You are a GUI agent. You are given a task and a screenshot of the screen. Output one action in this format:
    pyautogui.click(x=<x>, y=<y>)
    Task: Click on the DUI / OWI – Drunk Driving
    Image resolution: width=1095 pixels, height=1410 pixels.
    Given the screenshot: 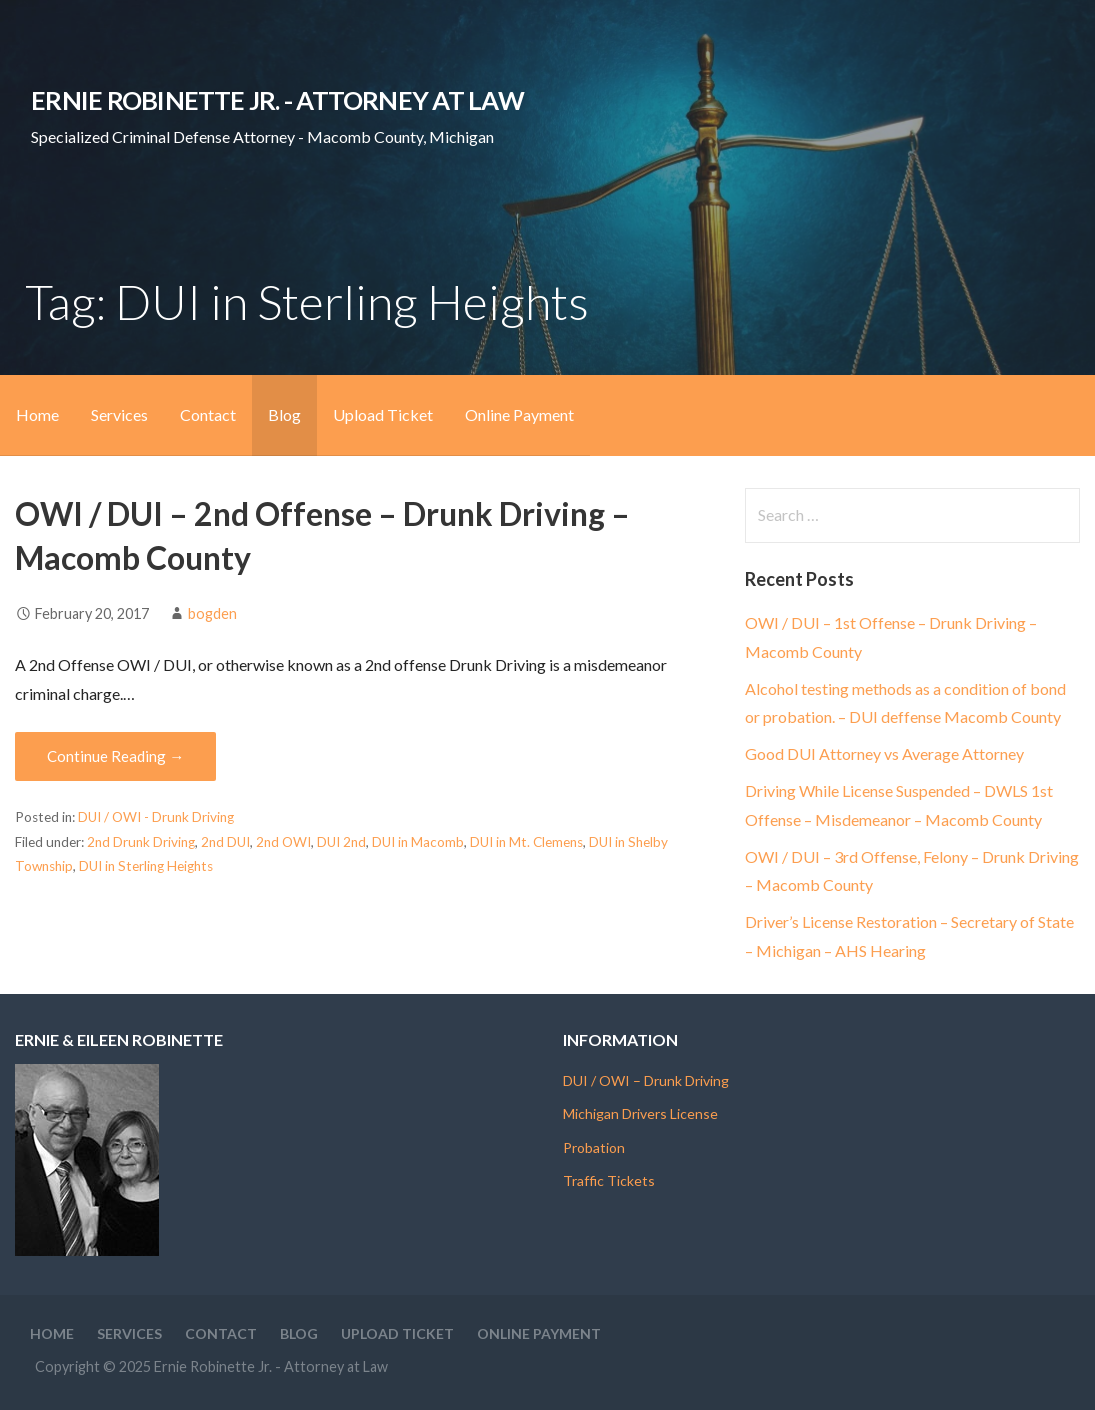 What is the action you would take?
    pyautogui.click(x=646, y=1080)
    